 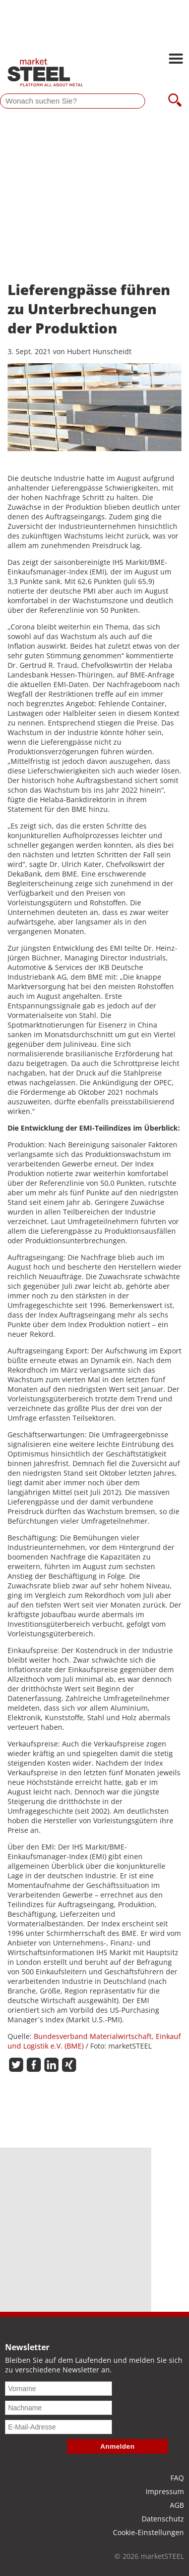 What do you see at coordinates (176, 60) in the screenshot?
I see `[Hauptnavigation öffnen]` at bounding box center [176, 60].